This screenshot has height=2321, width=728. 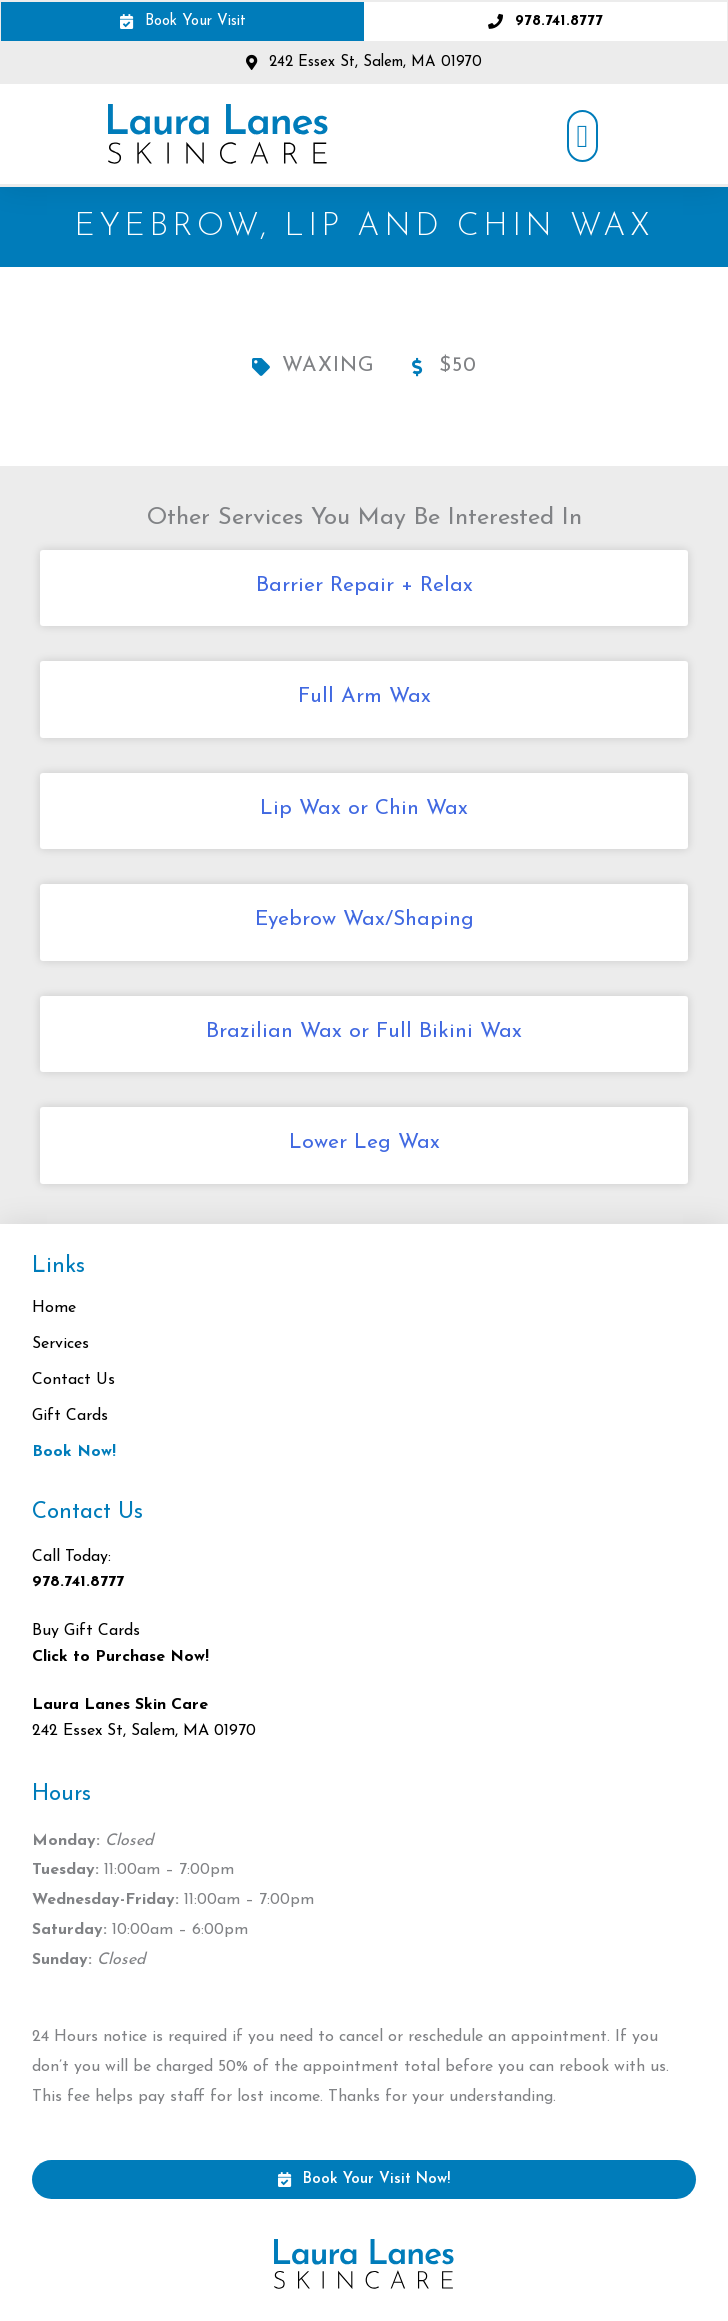 I want to click on [button], so click(x=583, y=136).